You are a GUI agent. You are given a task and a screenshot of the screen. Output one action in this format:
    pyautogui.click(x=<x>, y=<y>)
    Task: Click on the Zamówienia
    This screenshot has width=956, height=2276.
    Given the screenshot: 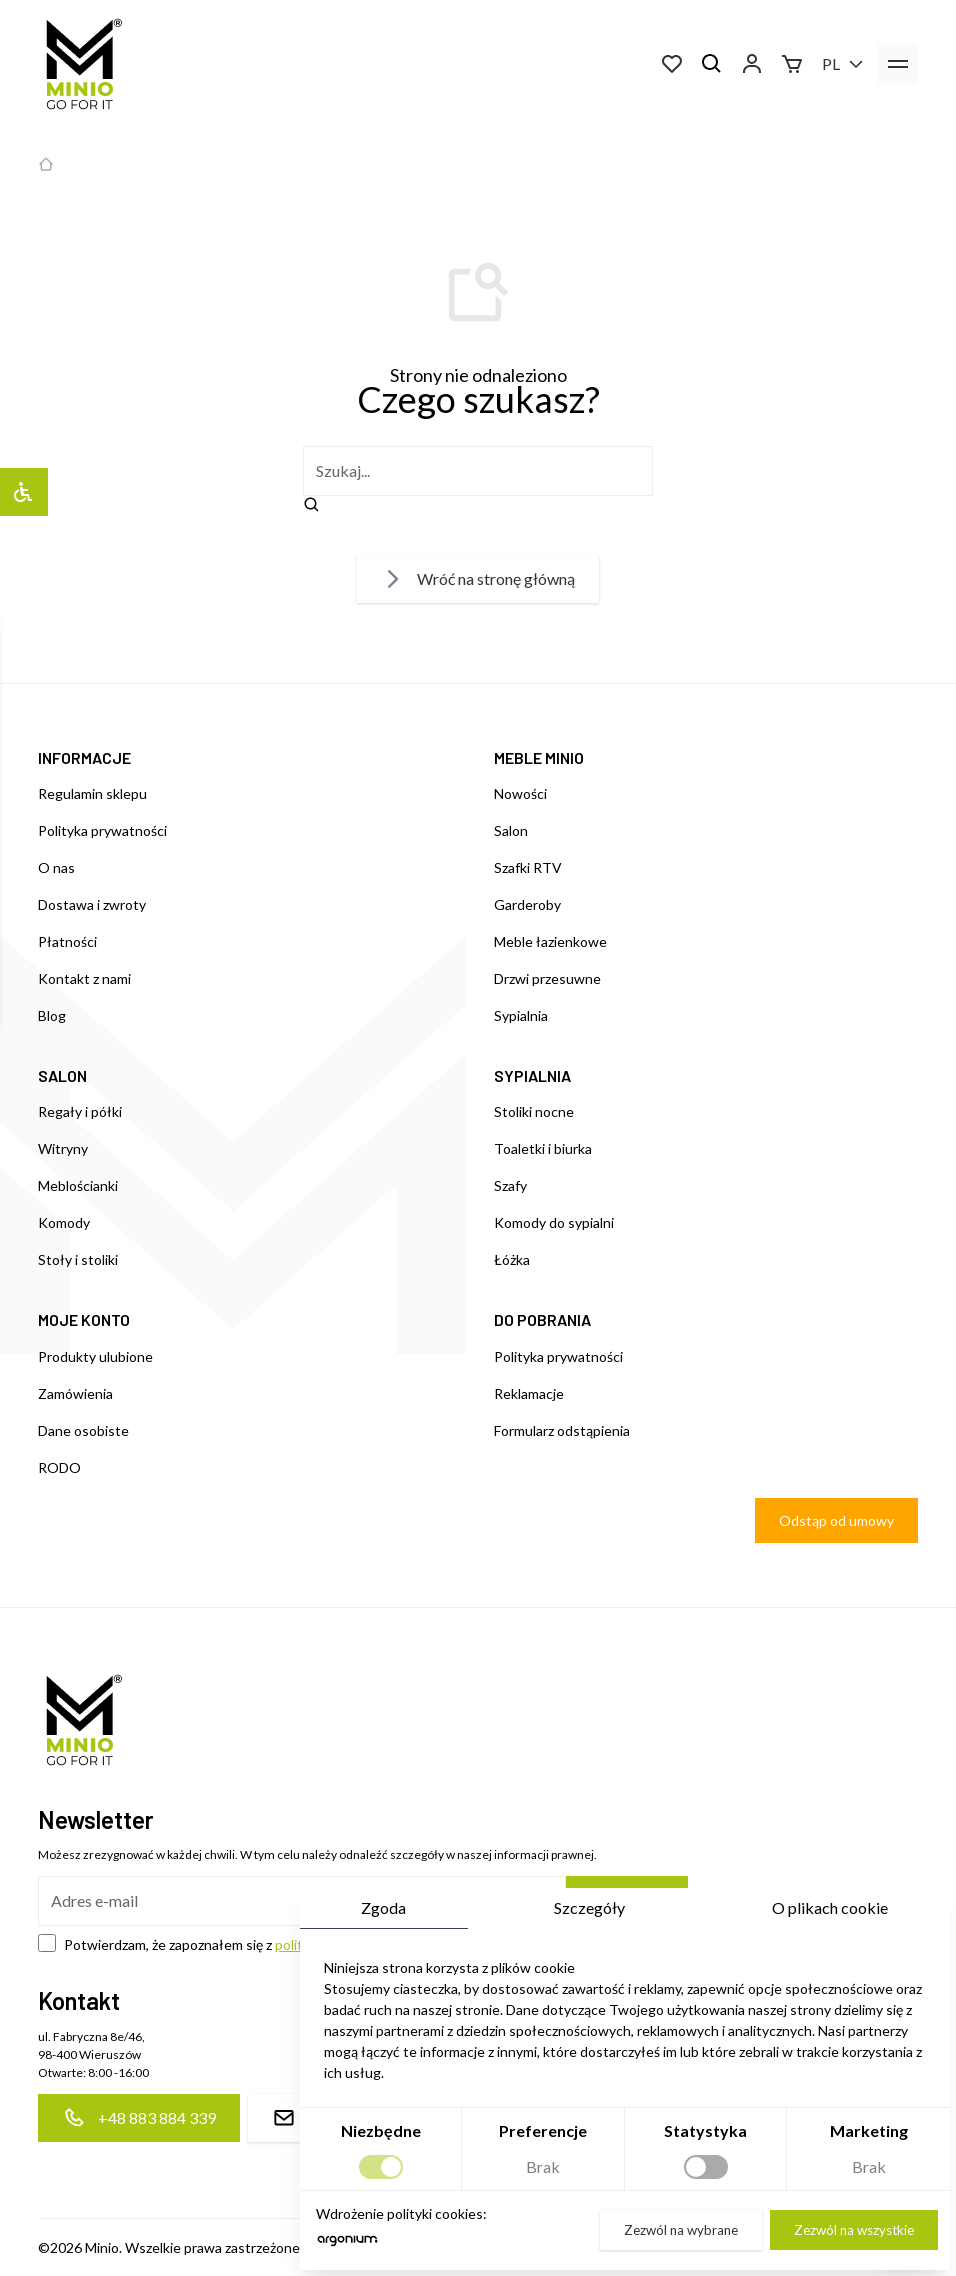 What is the action you would take?
    pyautogui.click(x=75, y=1393)
    